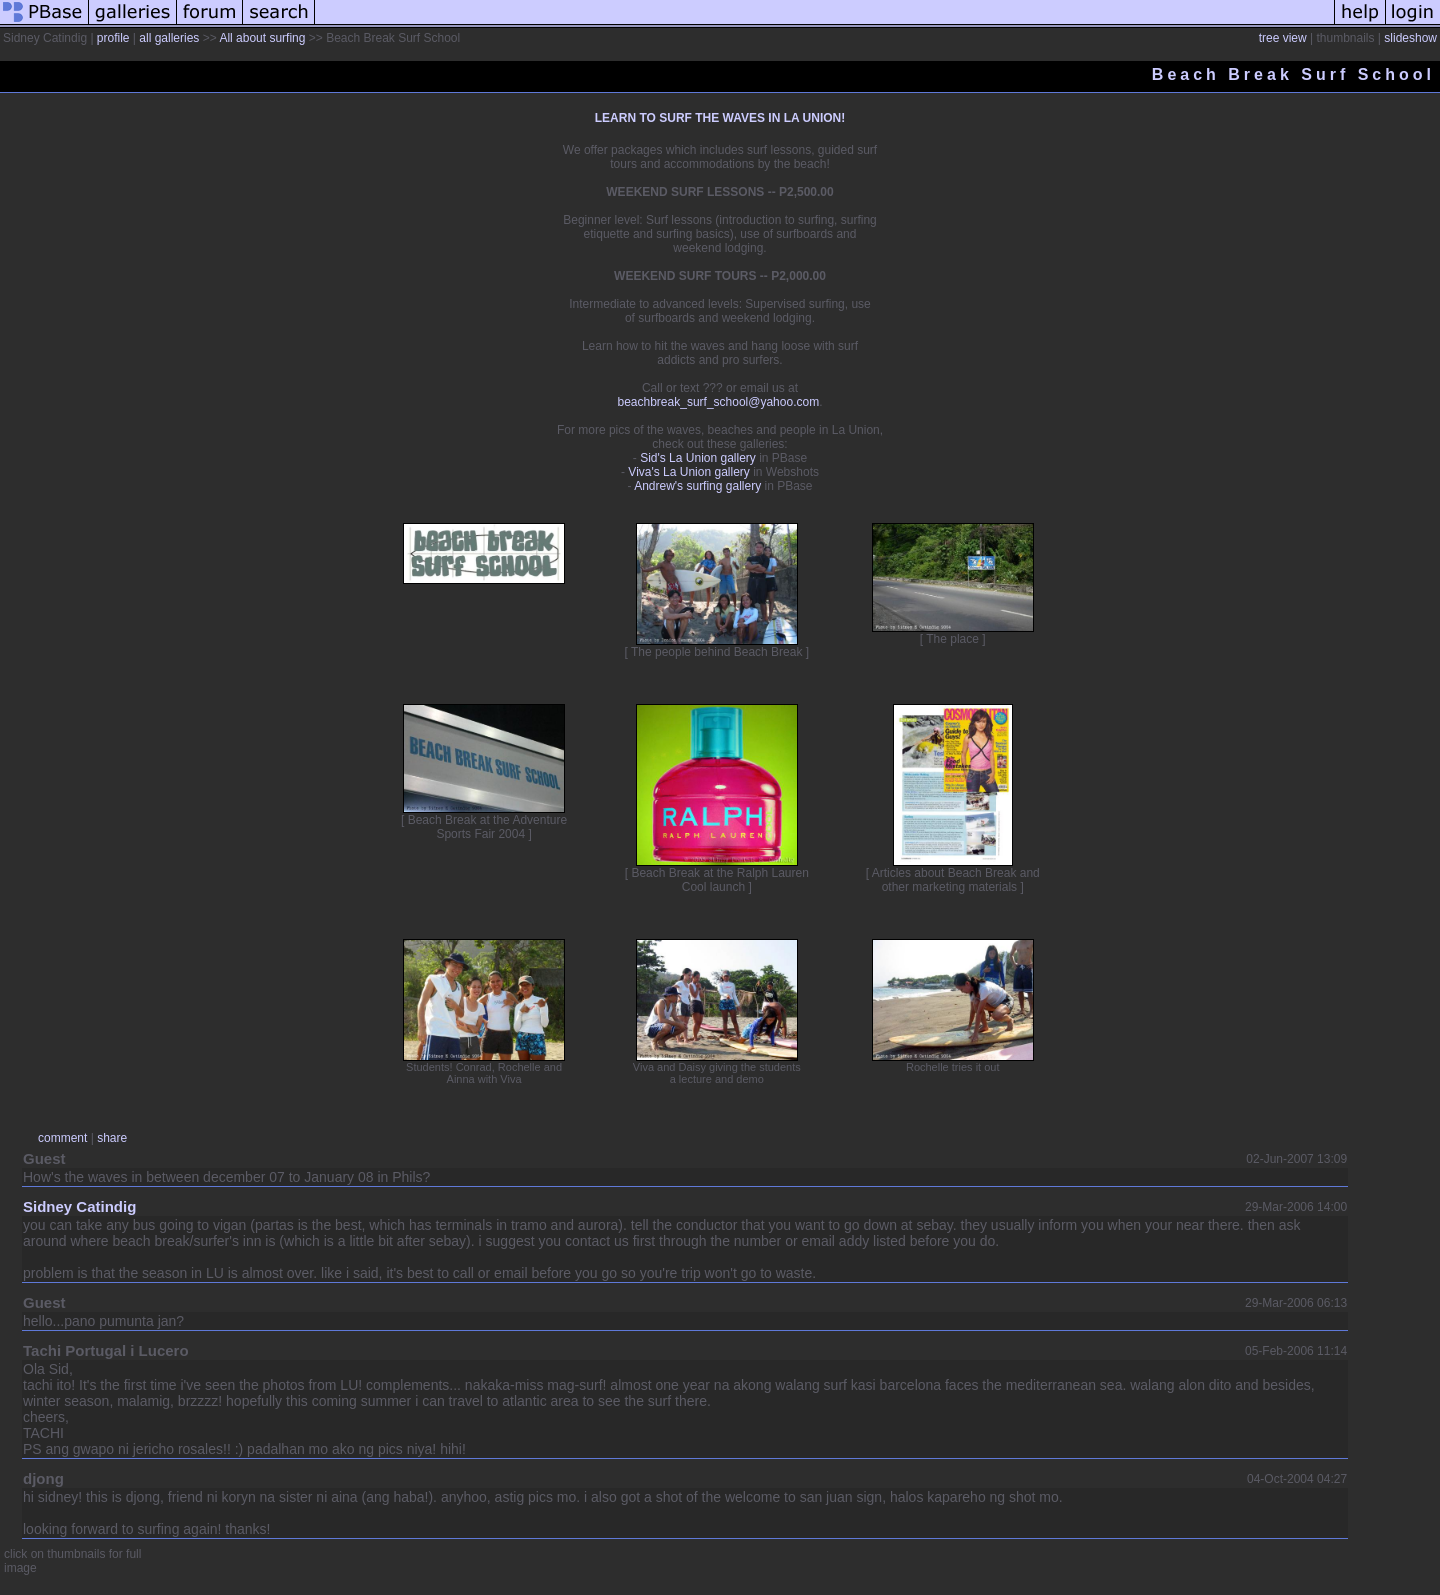  What do you see at coordinates (688, 472) in the screenshot?
I see `Viva's La Union gallery` at bounding box center [688, 472].